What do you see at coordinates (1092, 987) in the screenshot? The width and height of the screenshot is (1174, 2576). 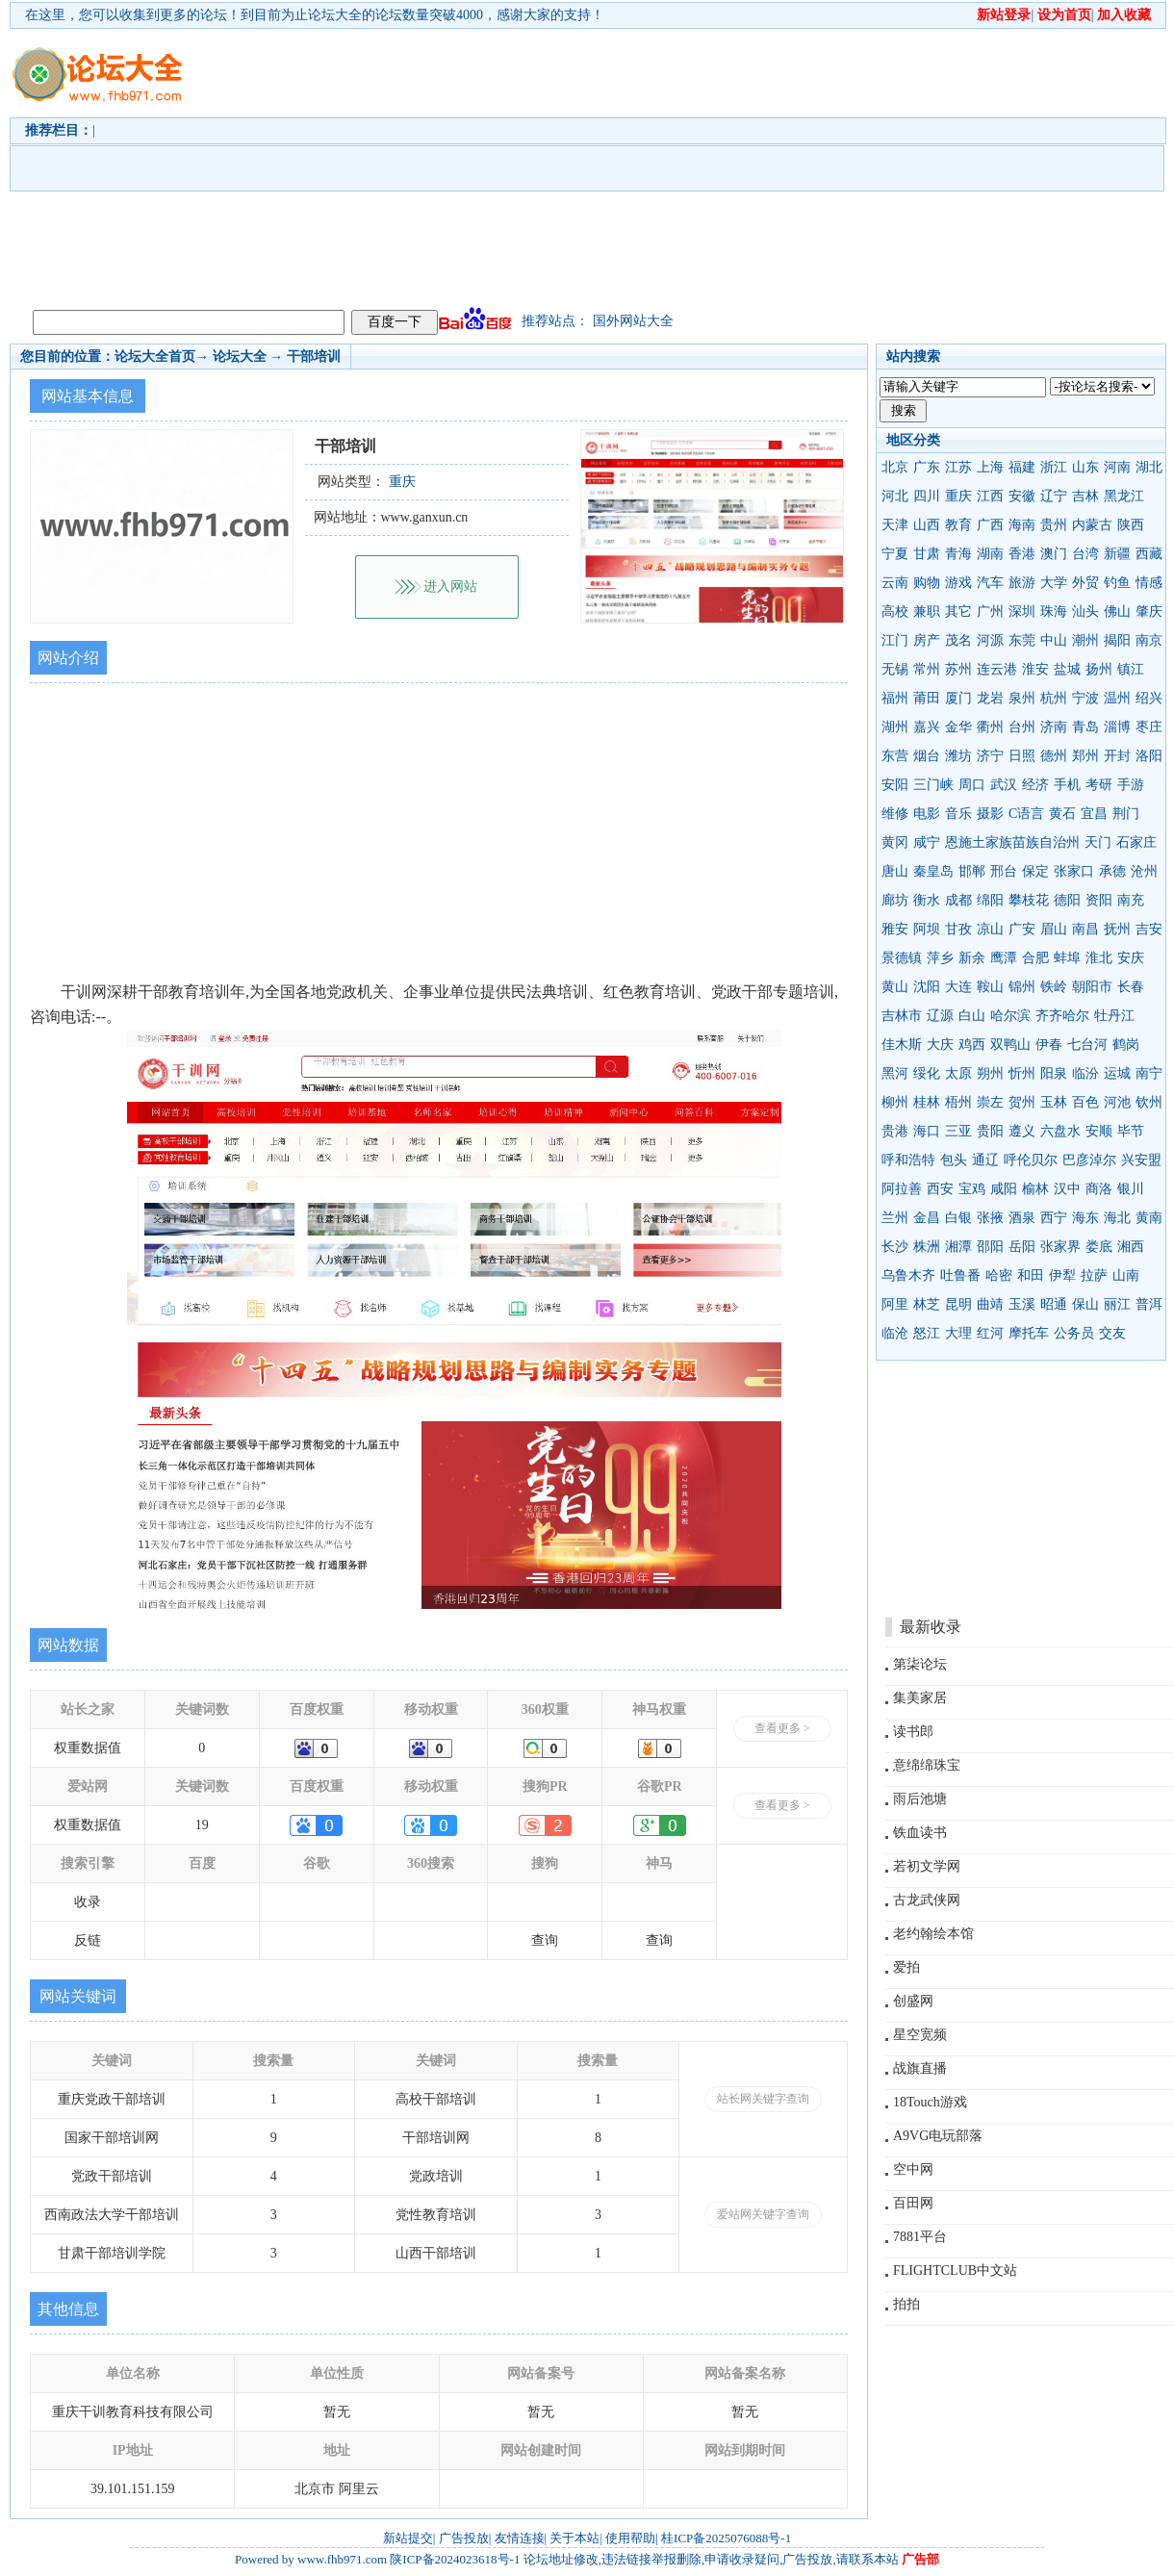 I see `朝阳市` at bounding box center [1092, 987].